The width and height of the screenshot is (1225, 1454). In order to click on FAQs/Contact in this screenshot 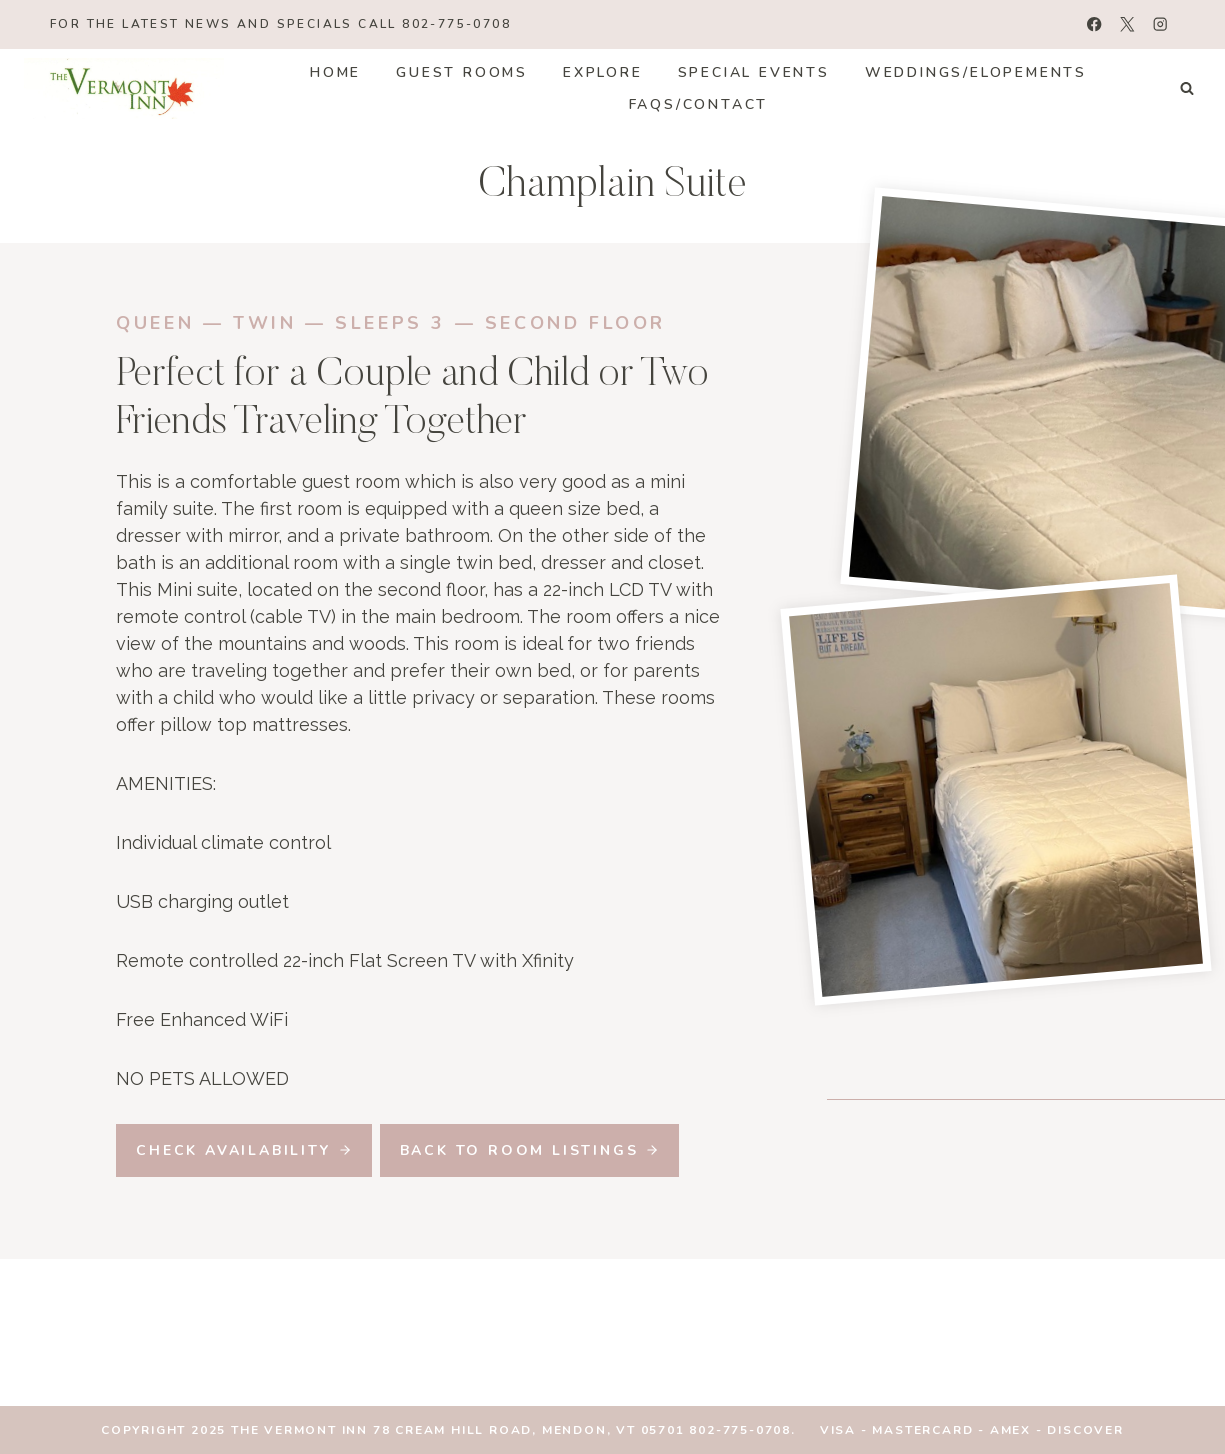, I will do `click(699, 104)`.